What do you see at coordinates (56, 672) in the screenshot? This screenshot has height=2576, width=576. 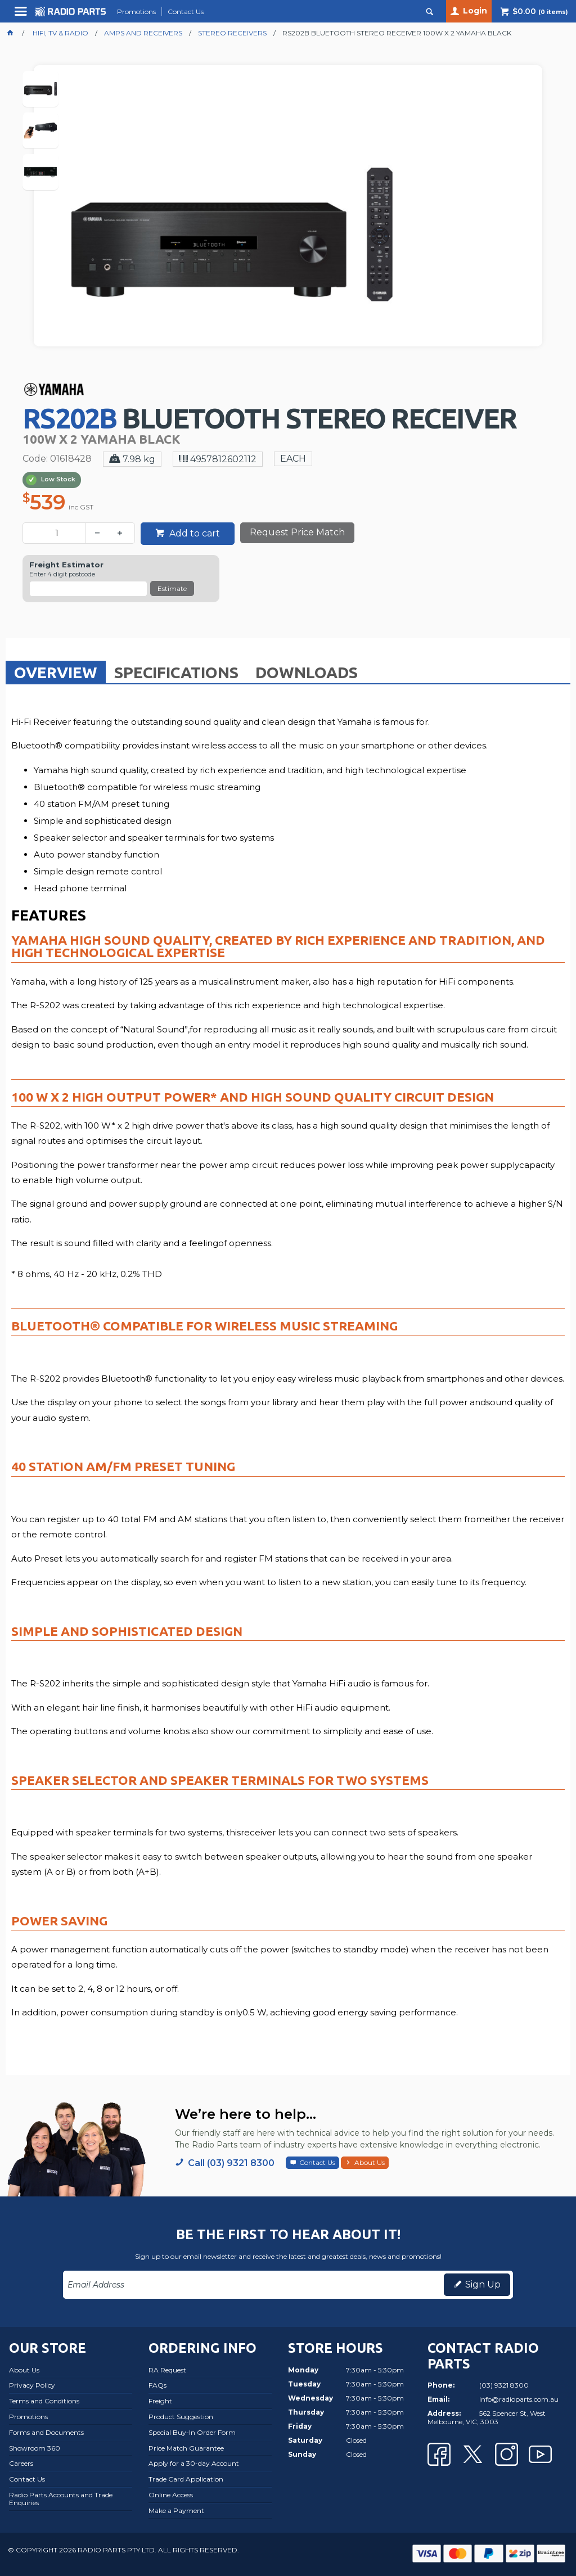 I see `[tab]` at bounding box center [56, 672].